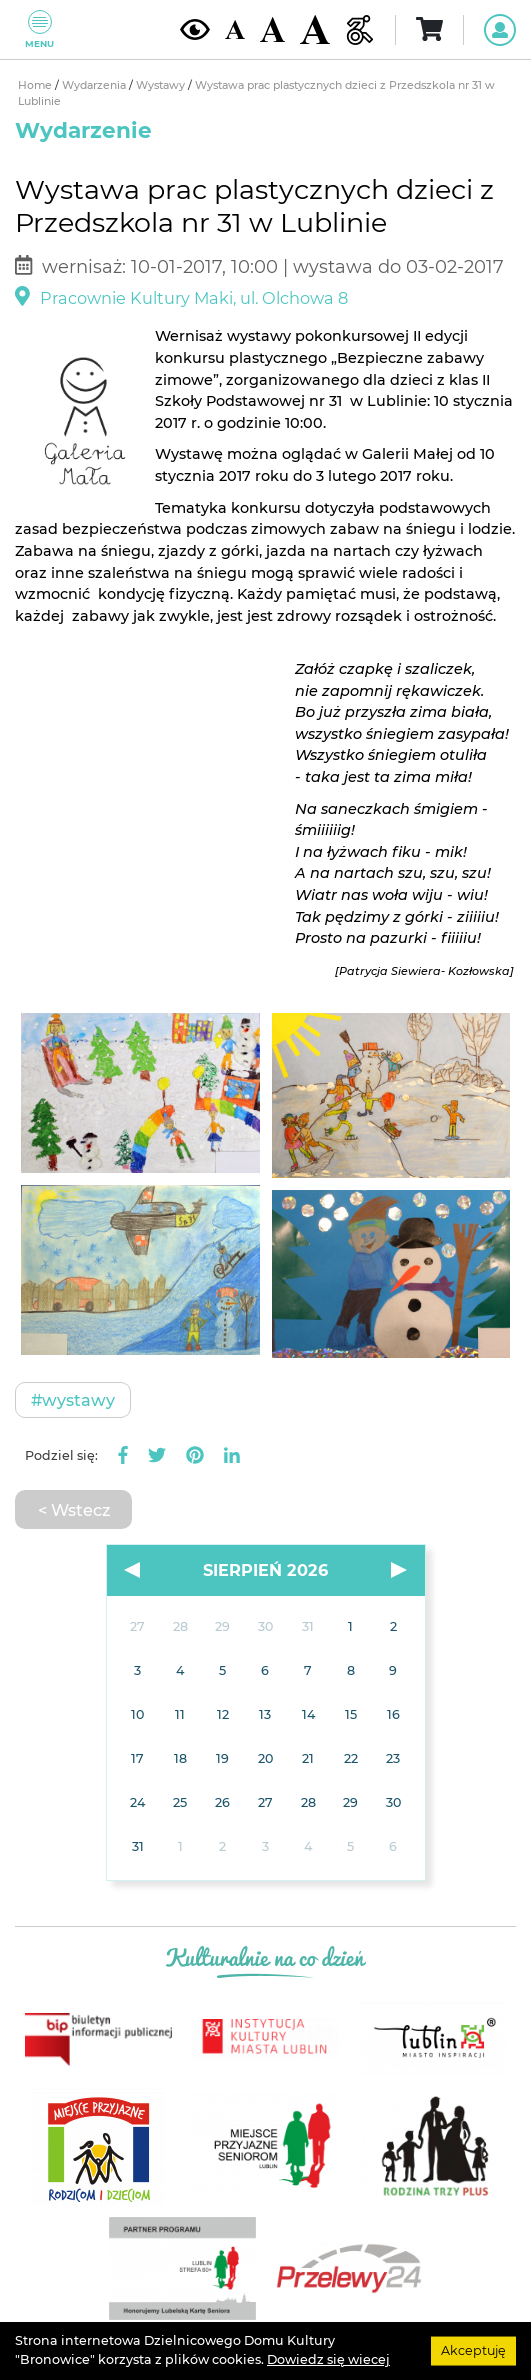 The width and height of the screenshot is (531, 2380). Describe the element at coordinates (473, 2350) in the screenshot. I see `Akceptuję` at that location.